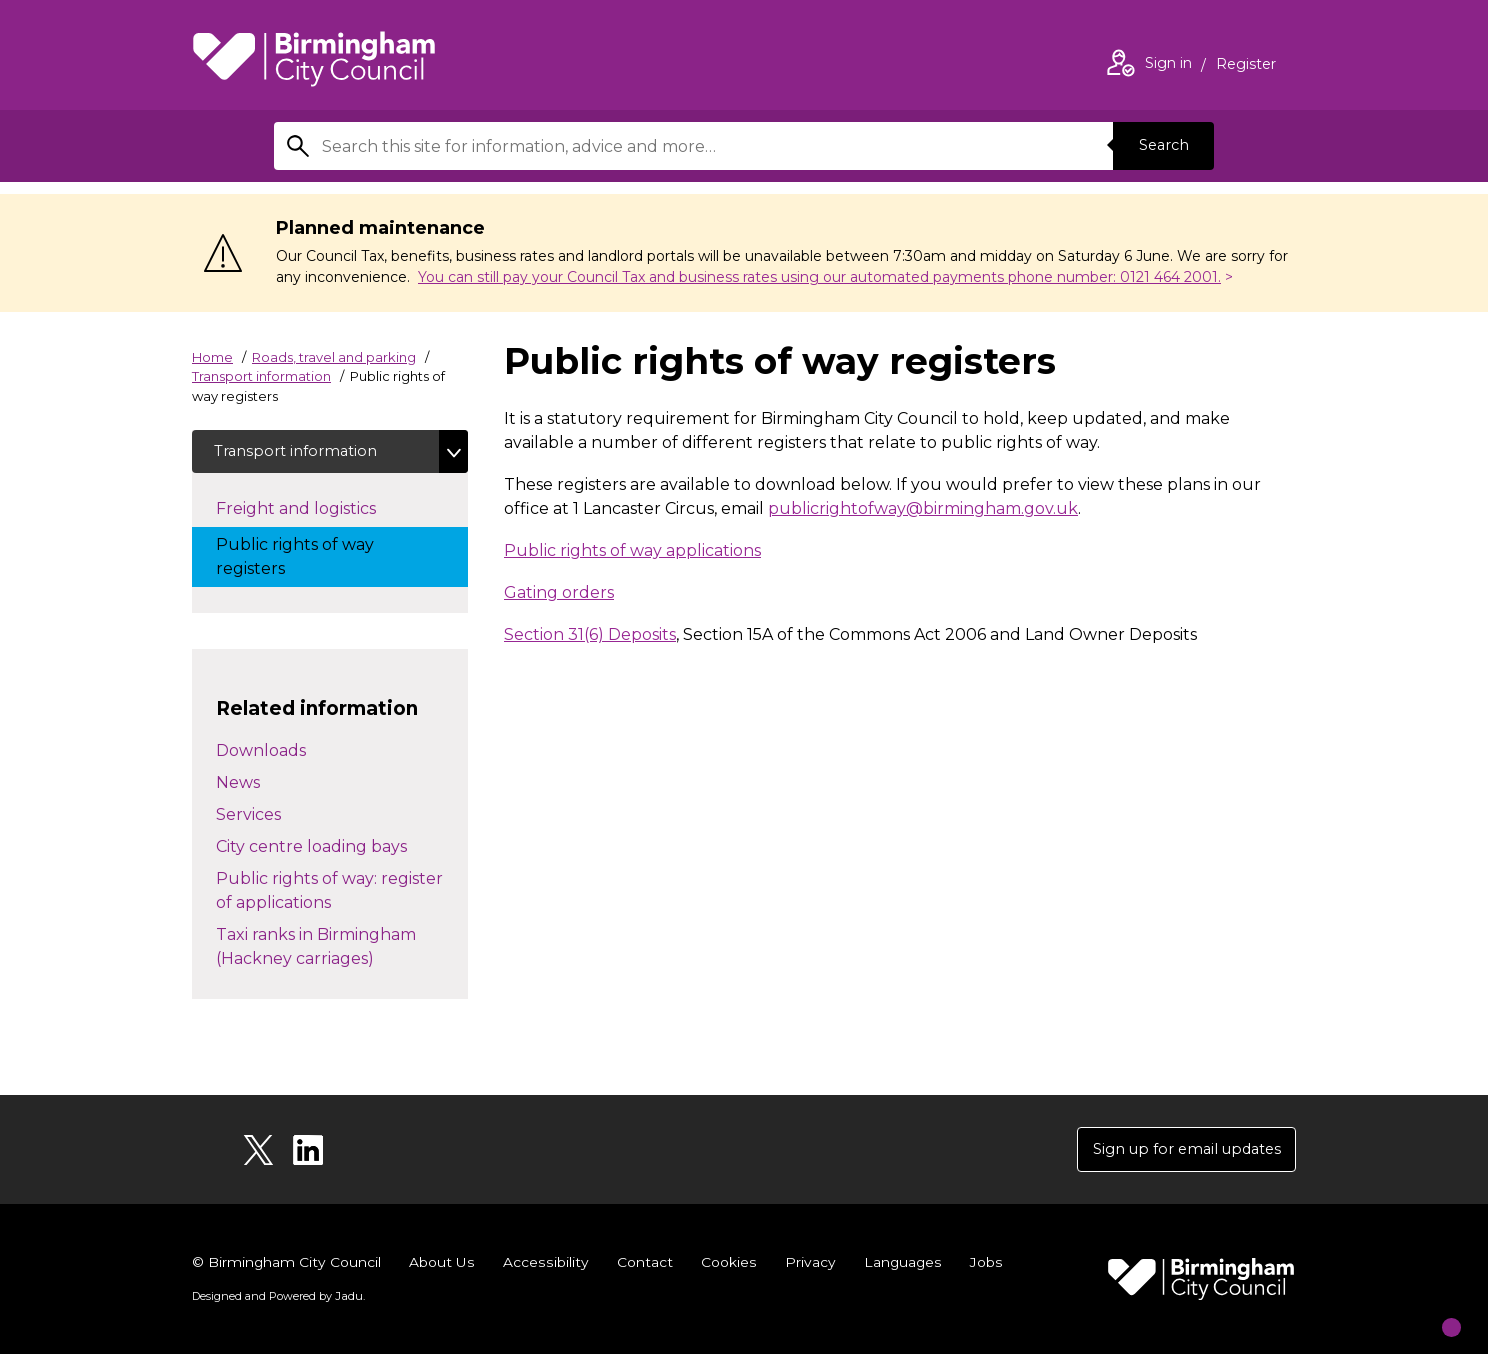  I want to click on Public rights of way applications, so click(632, 550).